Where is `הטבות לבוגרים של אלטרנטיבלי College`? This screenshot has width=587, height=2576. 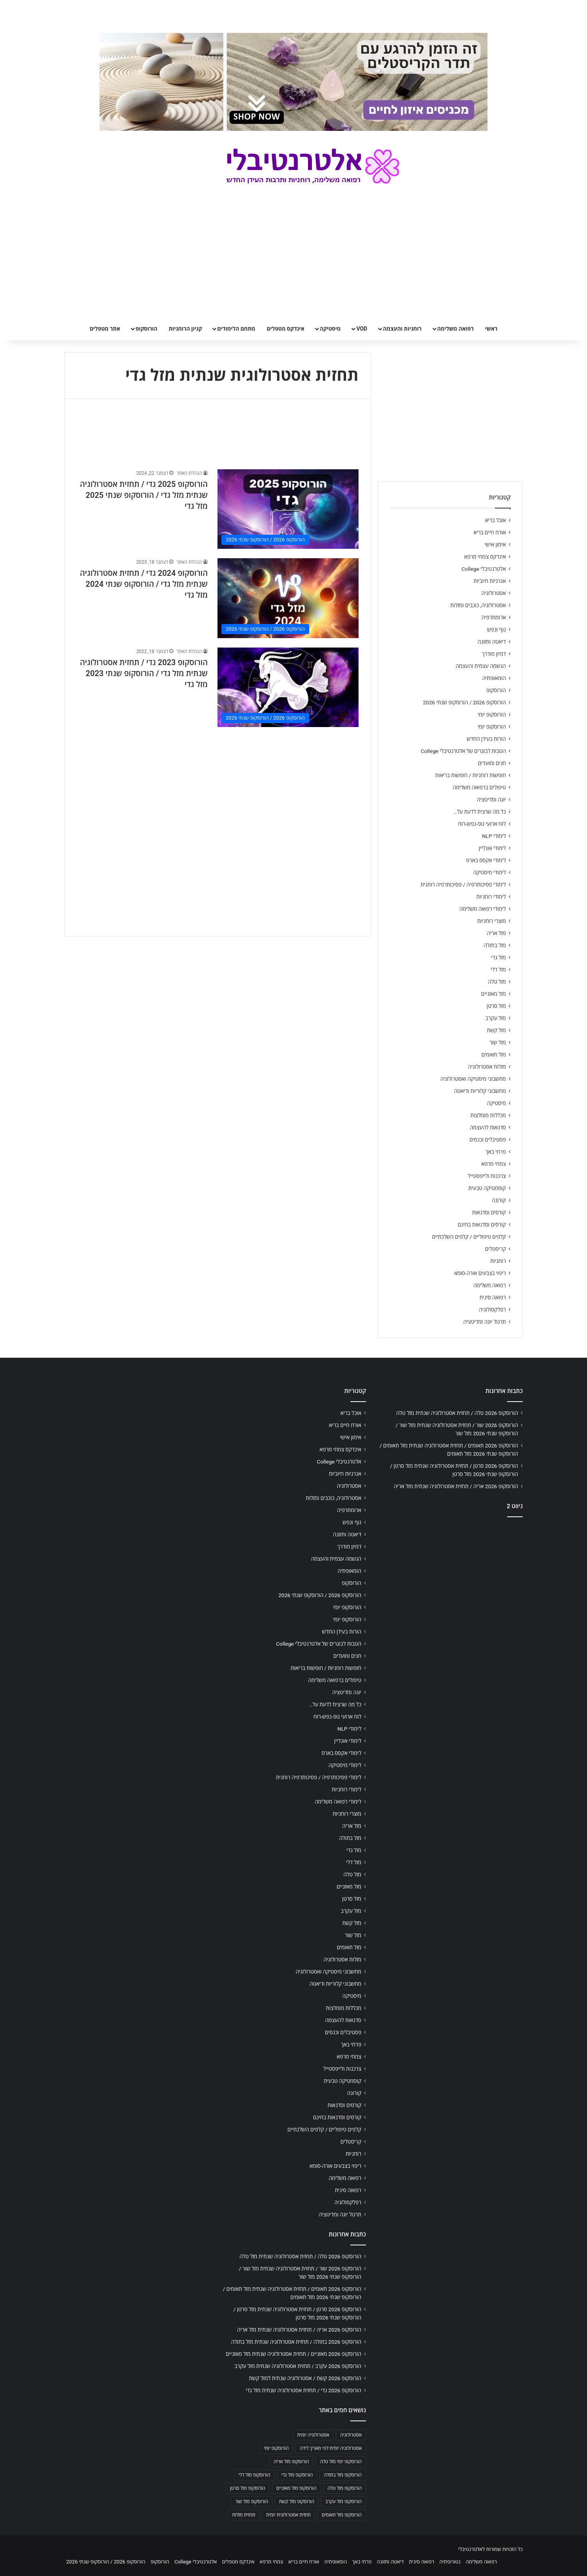
הטבות לבוגרים של אלטרנטיבלי College is located at coordinates (463, 751).